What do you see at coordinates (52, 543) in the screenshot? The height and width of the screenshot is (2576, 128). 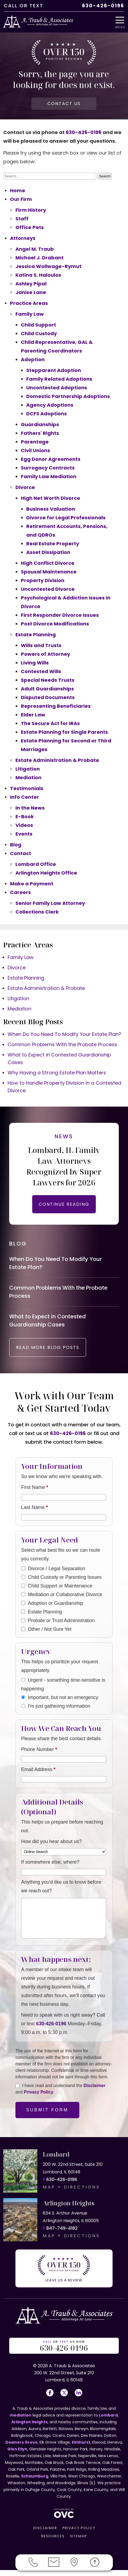 I see `Real Estate Property` at bounding box center [52, 543].